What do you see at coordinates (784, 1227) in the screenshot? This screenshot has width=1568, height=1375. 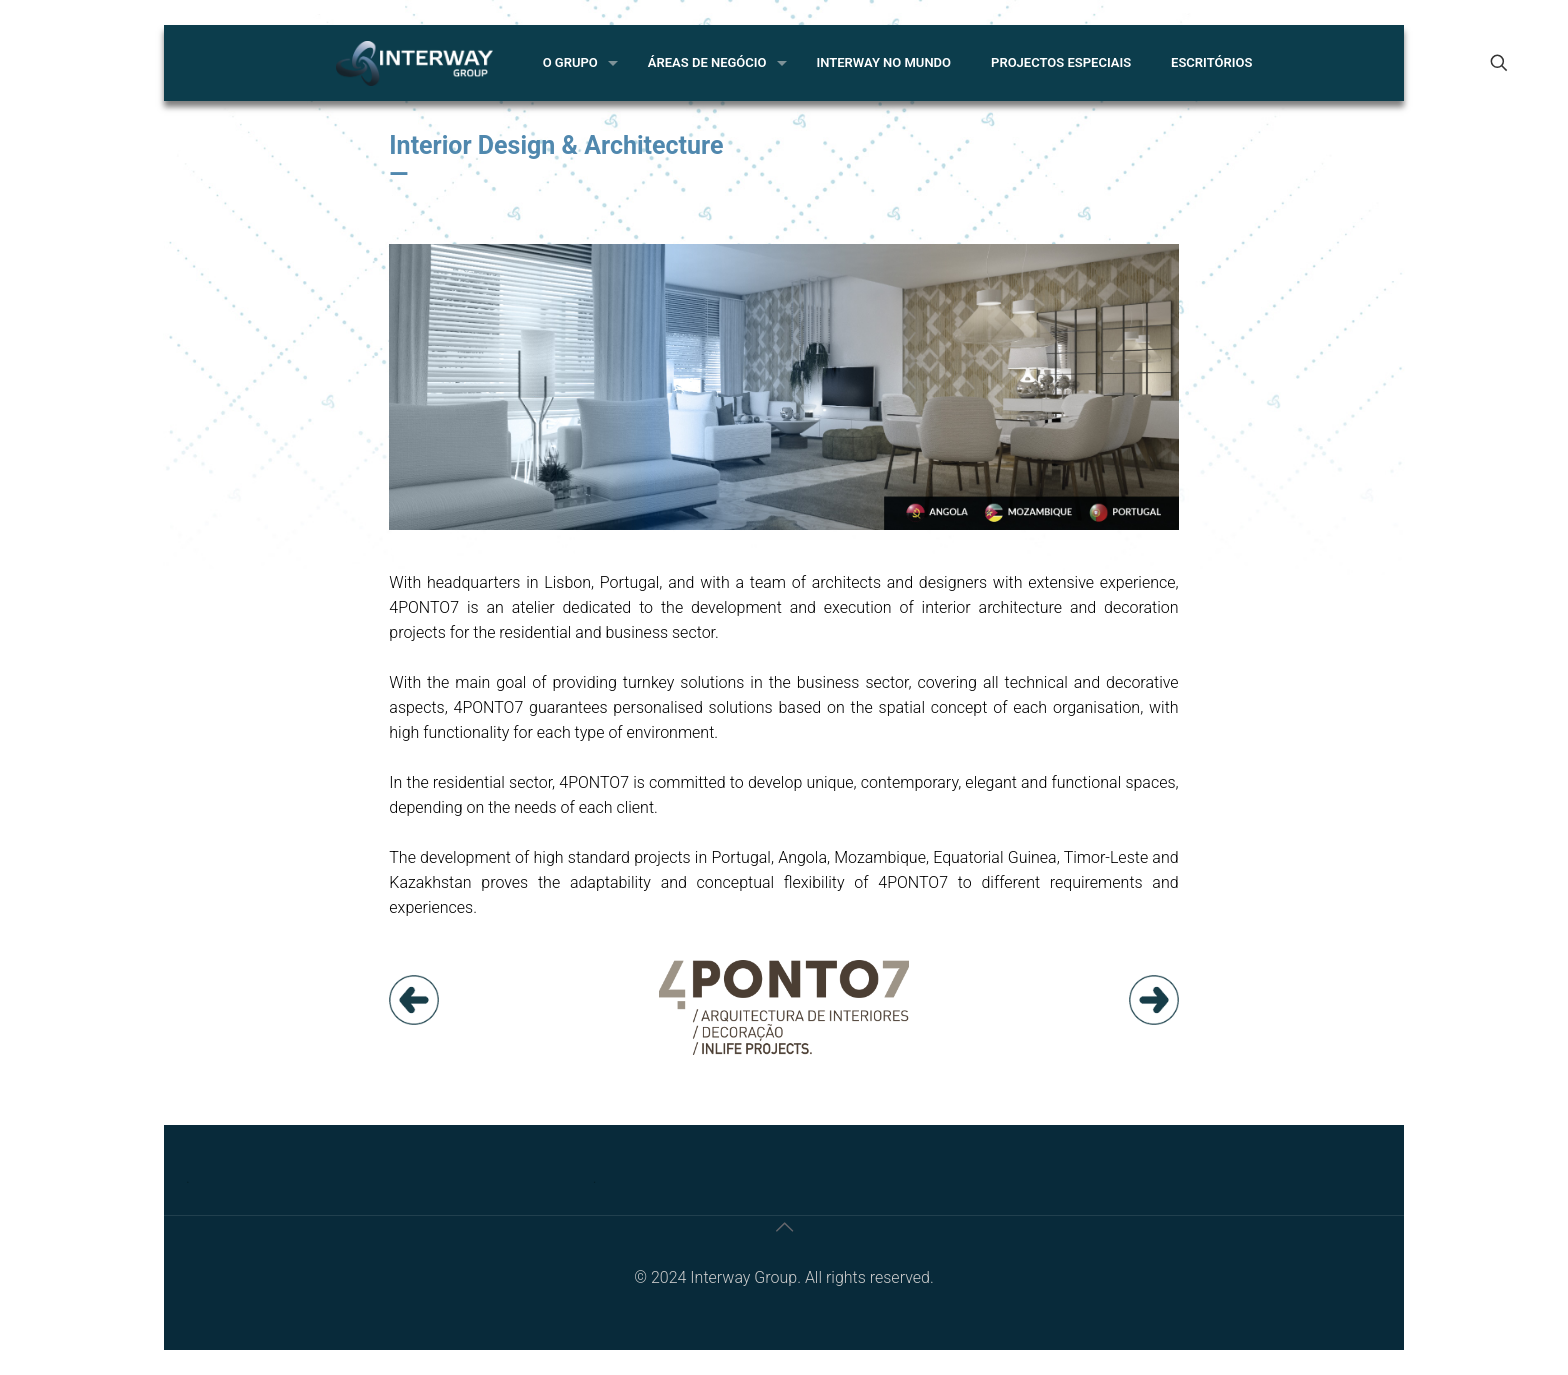 I see `[Back to top icon]` at bounding box center [784, 1227].